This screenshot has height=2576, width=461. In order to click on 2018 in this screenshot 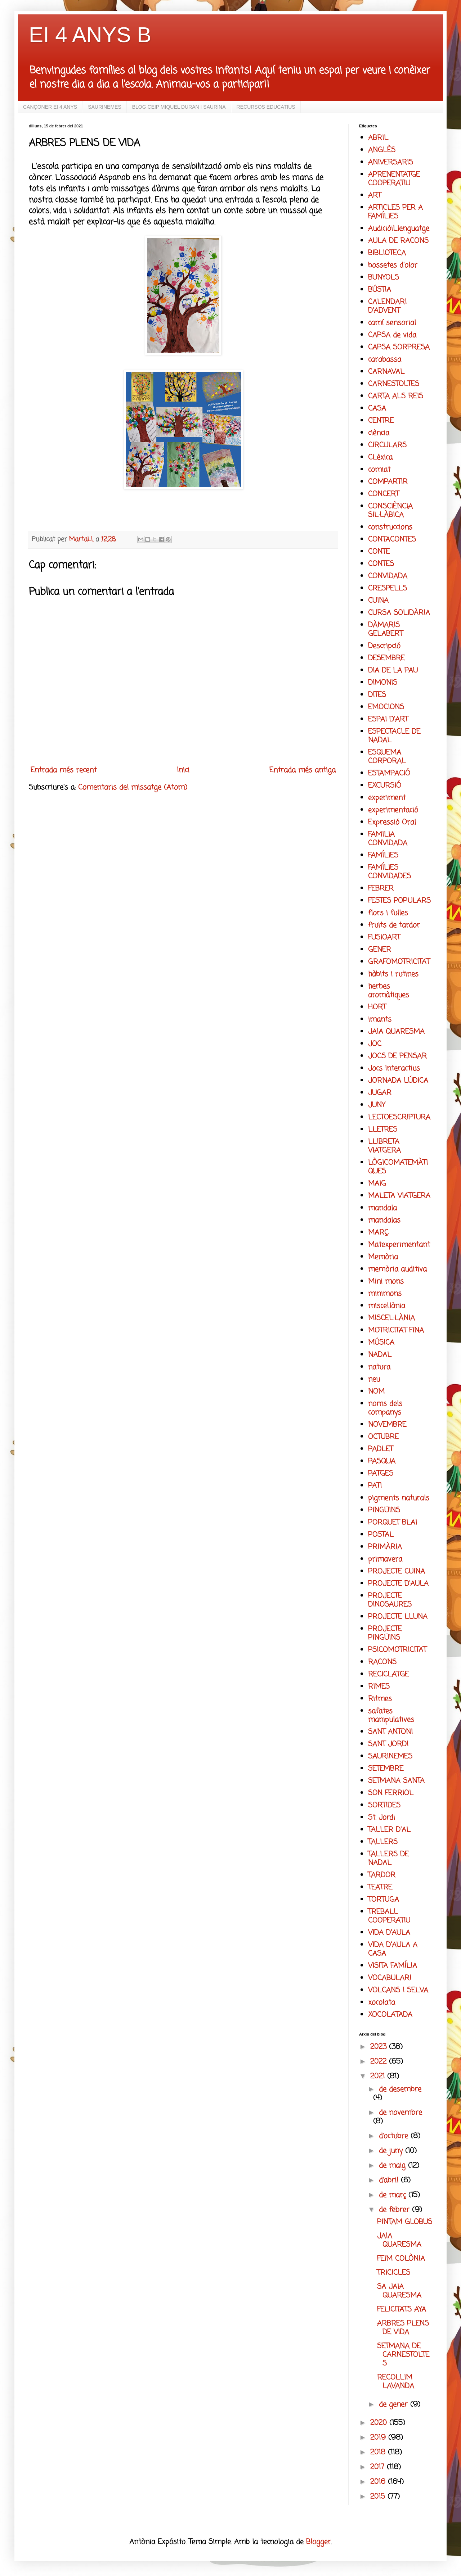, I will do `click(379, 2452)`.